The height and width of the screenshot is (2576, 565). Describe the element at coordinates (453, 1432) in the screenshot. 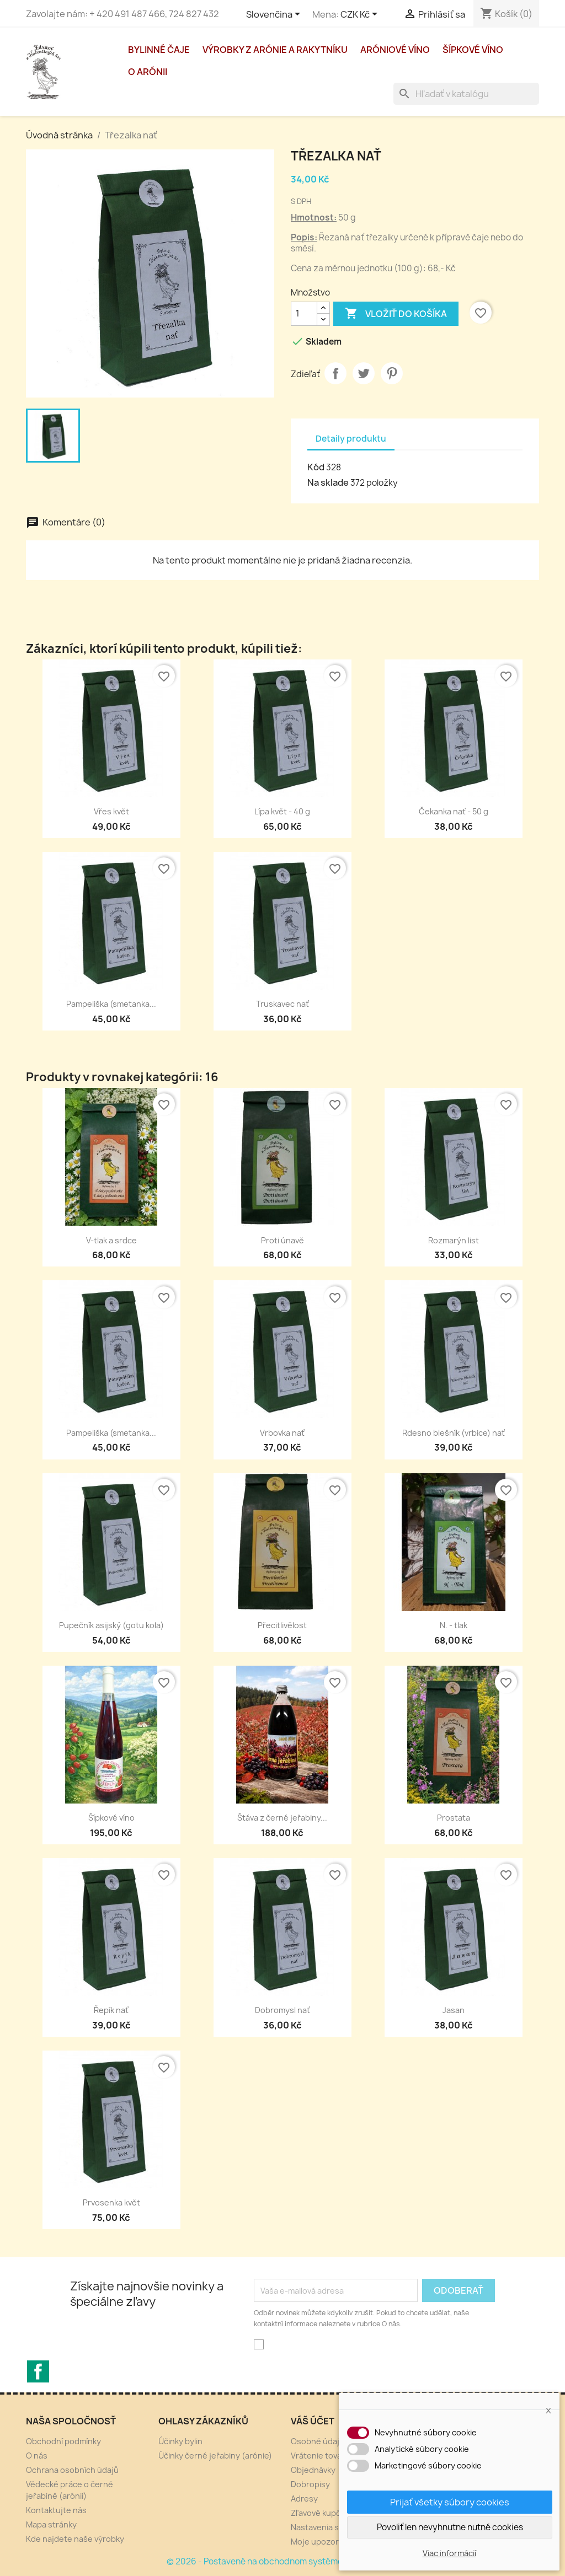

I see `Rdesno blešník (vrbice) nať` at that location.